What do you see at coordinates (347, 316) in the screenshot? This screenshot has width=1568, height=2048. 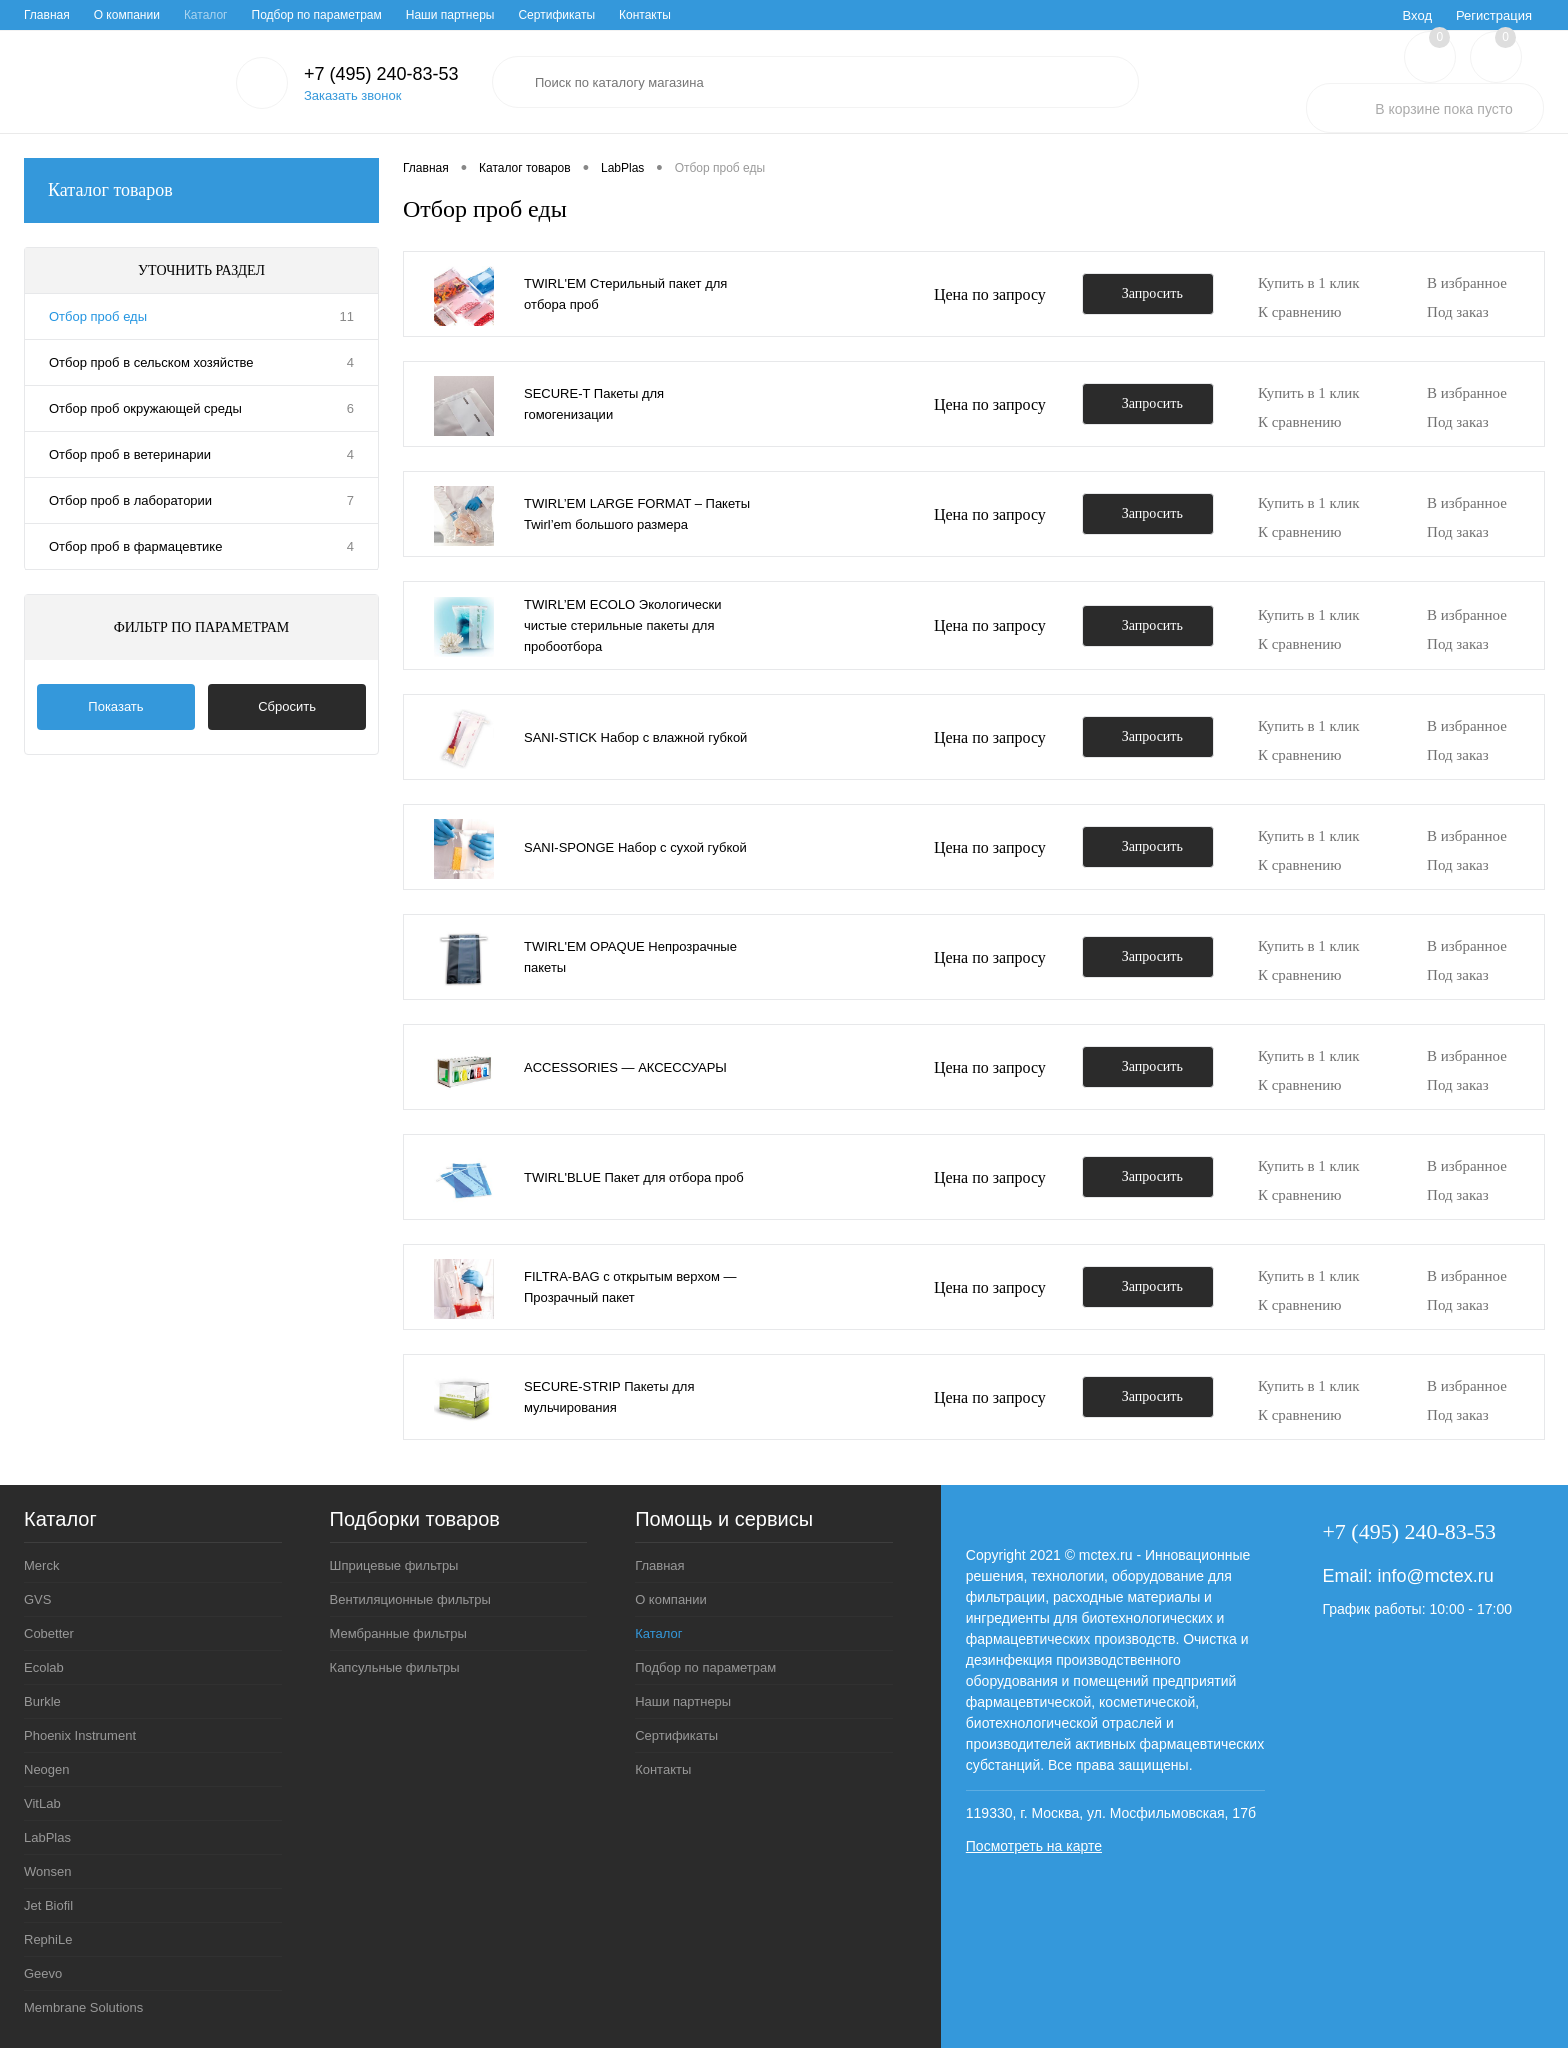 I see `11` at bounding box center [347, 316].